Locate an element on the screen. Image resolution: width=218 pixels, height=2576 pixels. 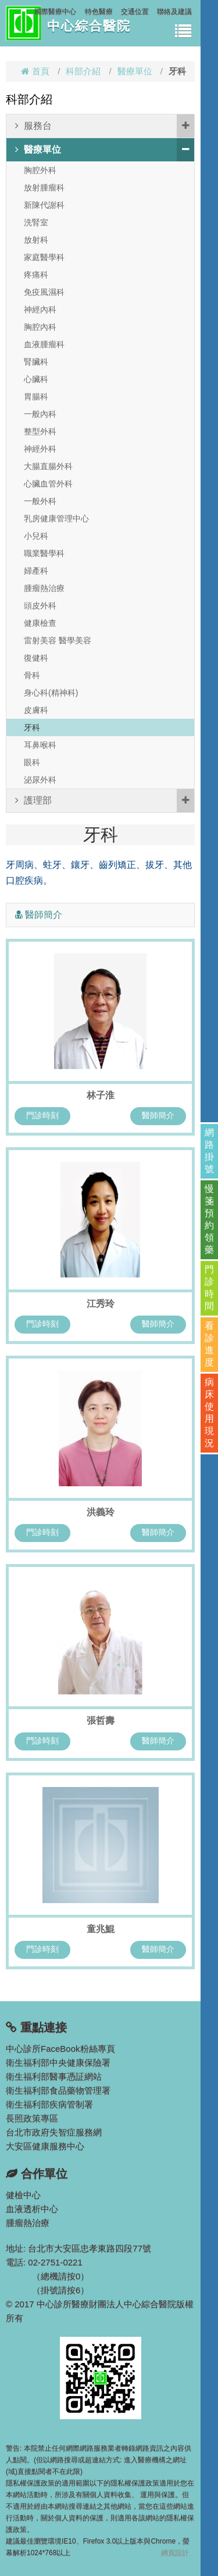
衛生福利部中央健康保險署 is located at coordinates (58, 2062).